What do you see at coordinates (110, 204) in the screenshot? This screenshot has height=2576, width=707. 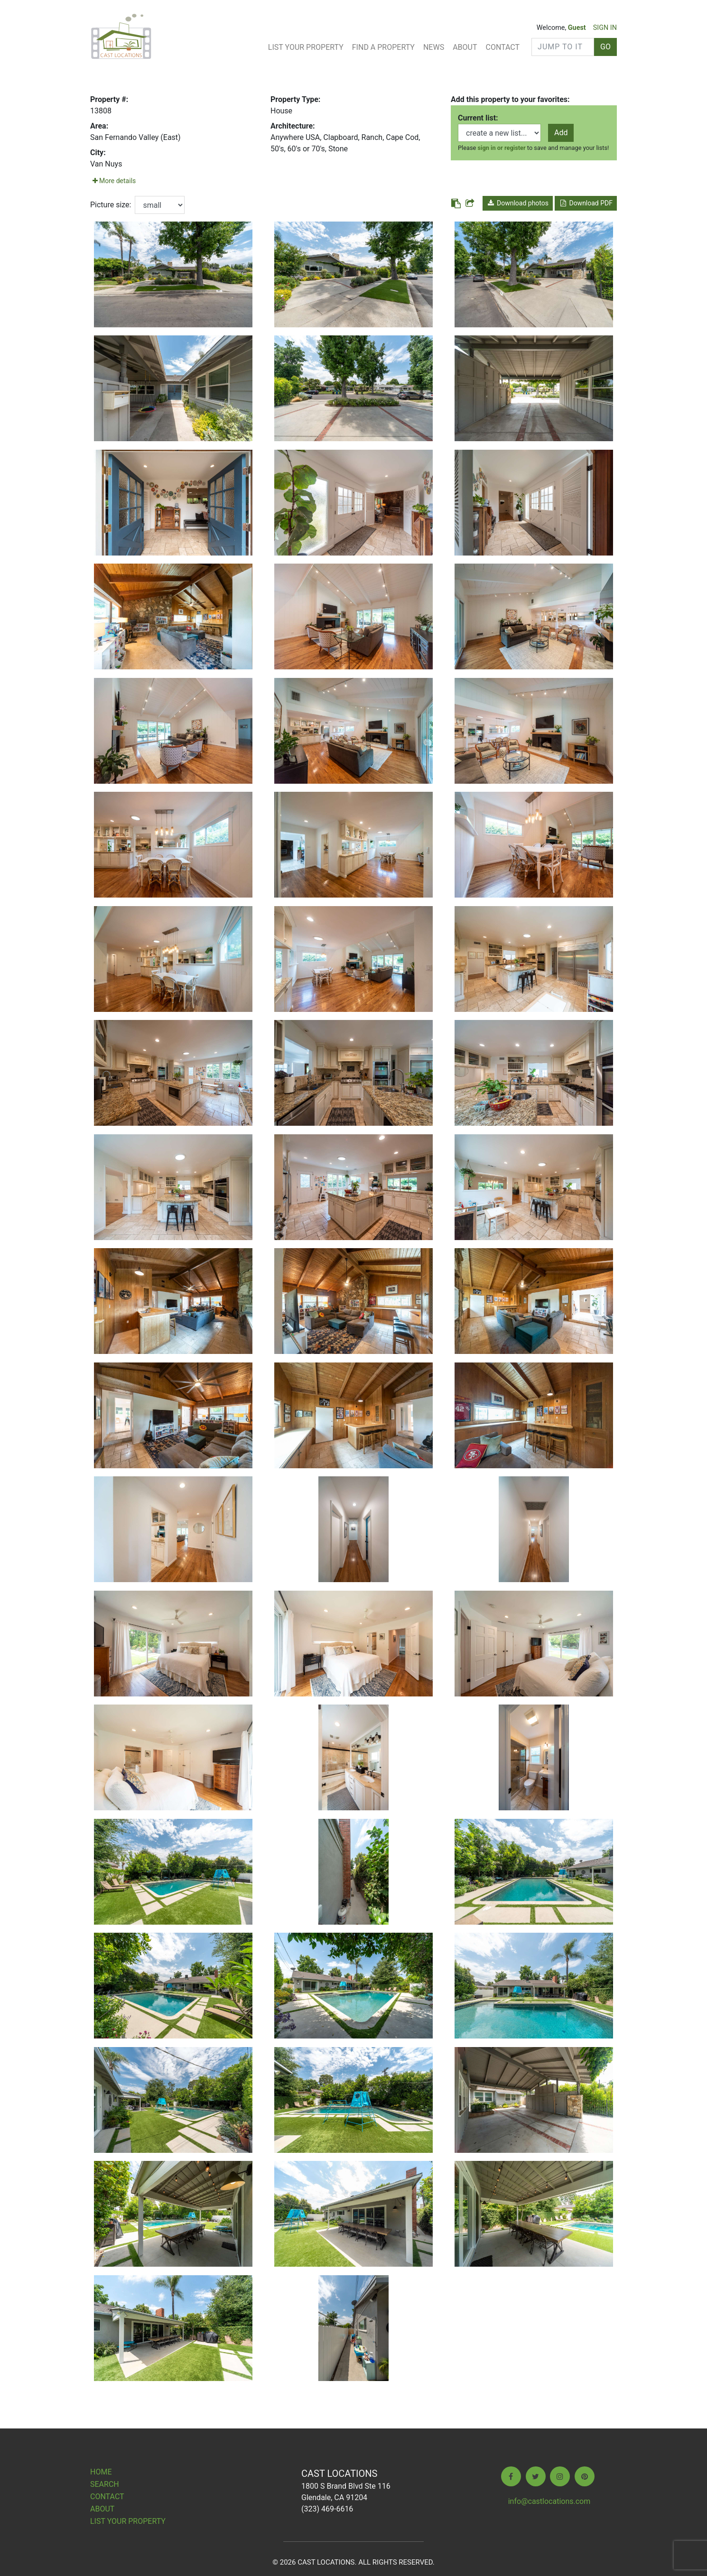 I see `Picture size:` at bounding box center [110, 204].